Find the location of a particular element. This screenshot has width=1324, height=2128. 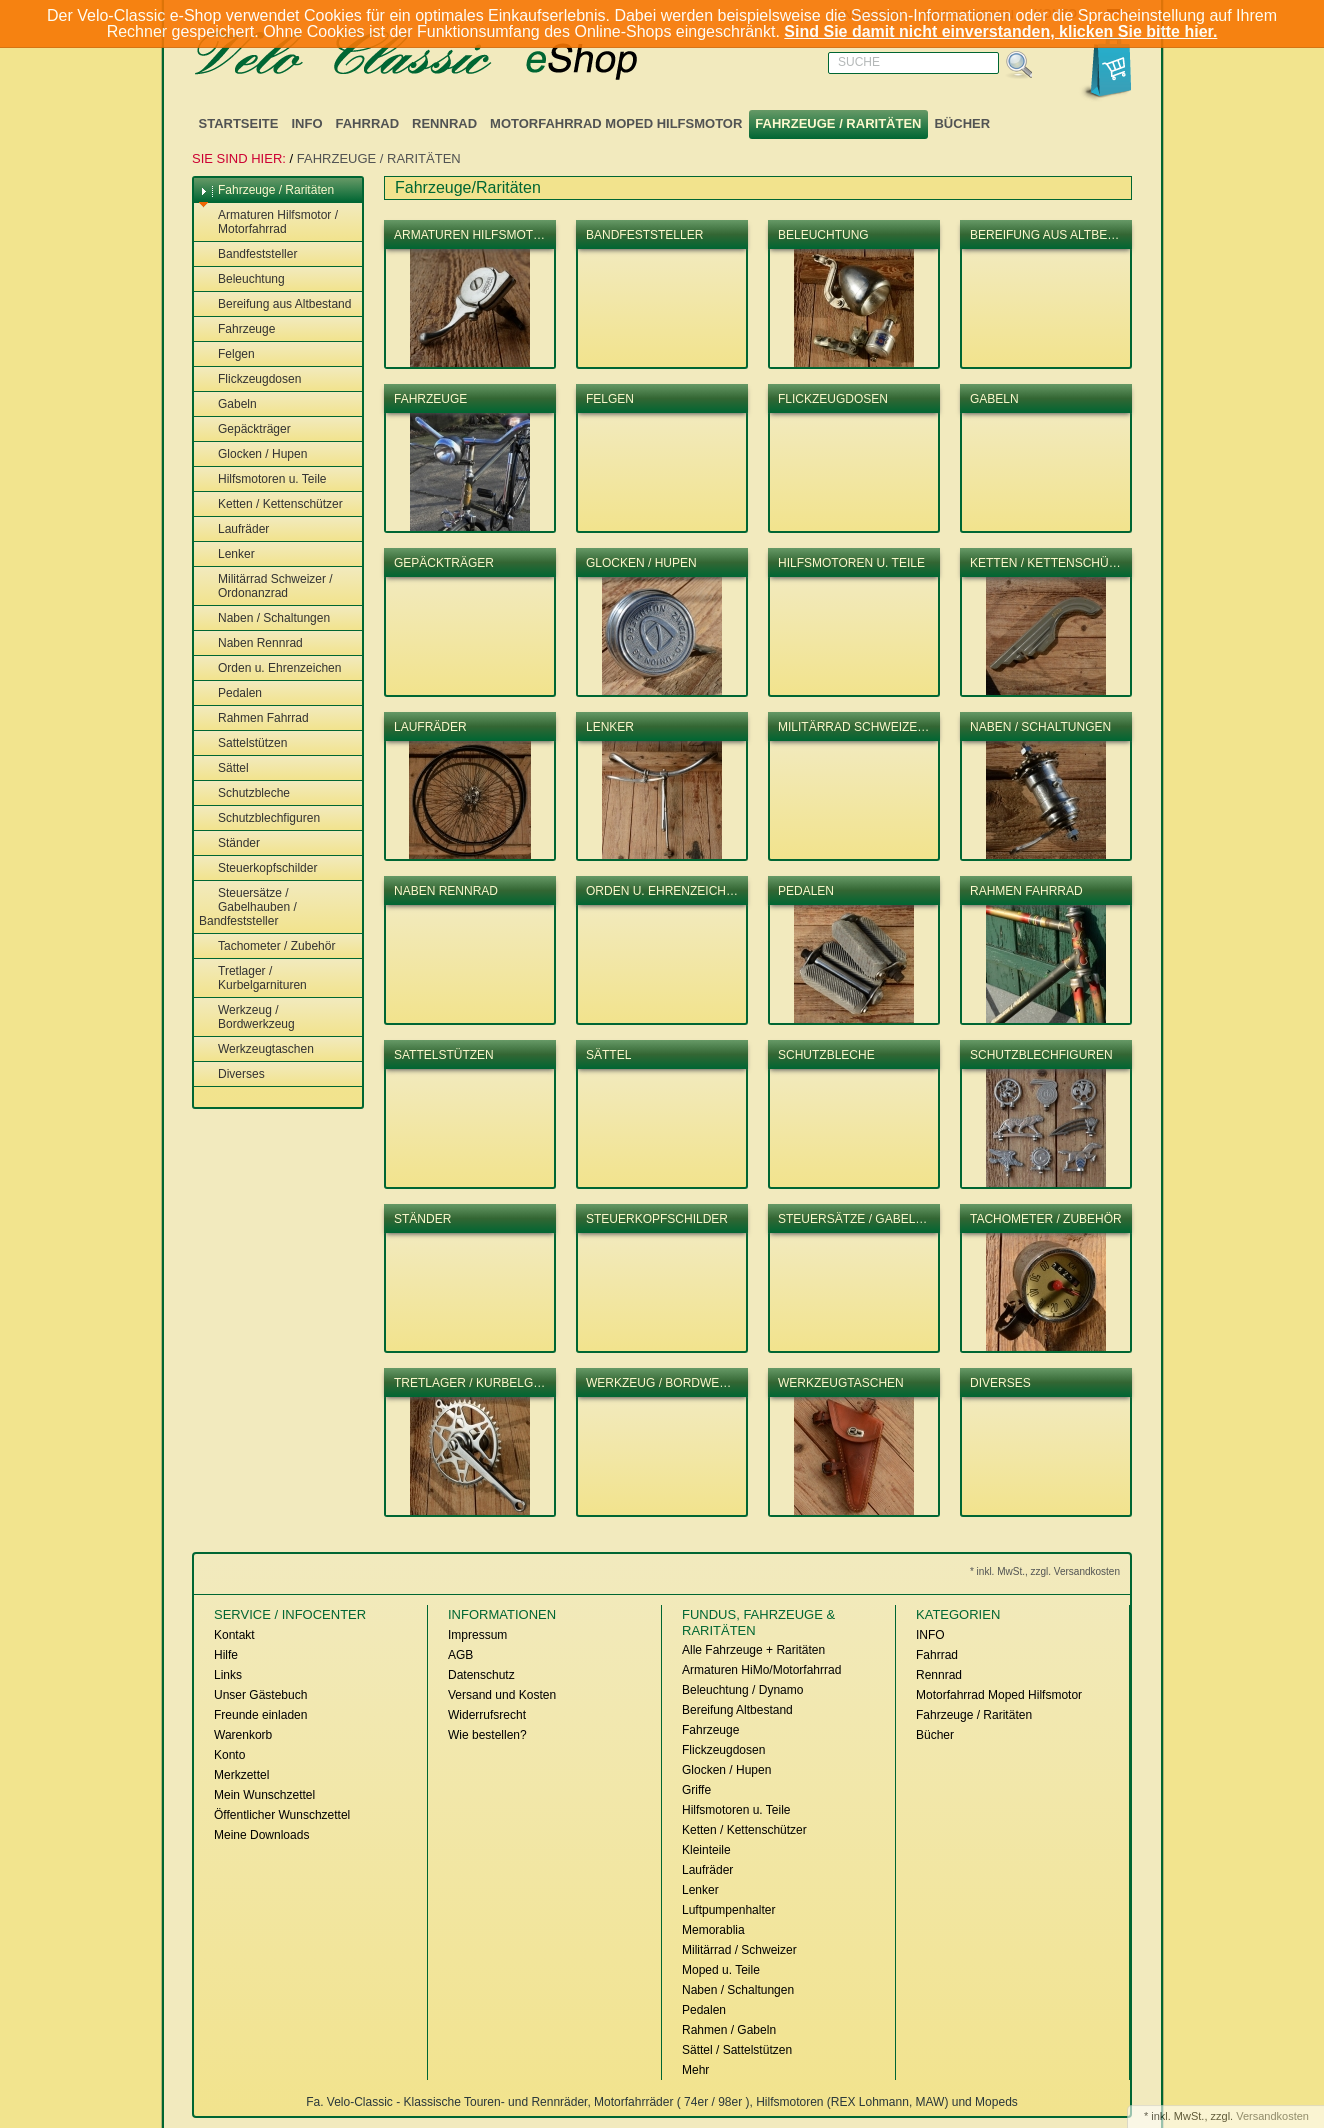

Versandkosten is located at coordinates (1272, 2116).